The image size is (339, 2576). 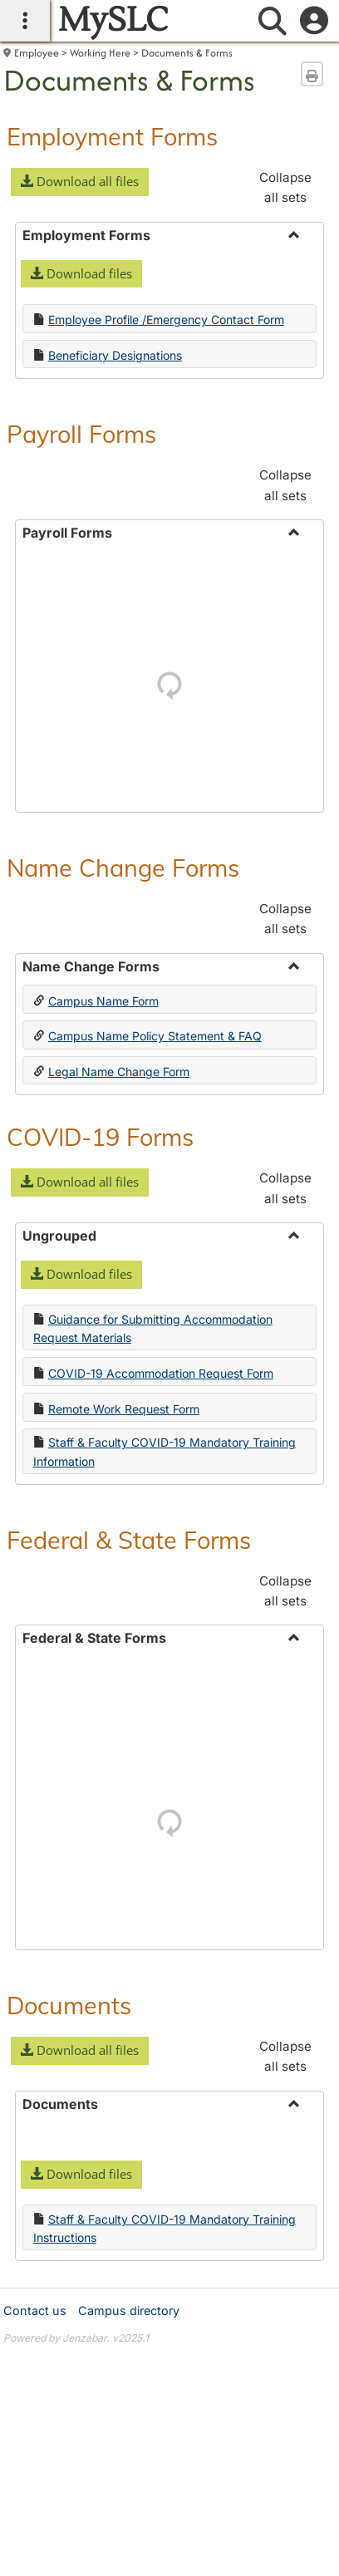 What do you see at coordinates (155, 1036) in the screenshot?
I see `Campus Name Policy Statement & FAQ` at bounding box center [155, 1036].